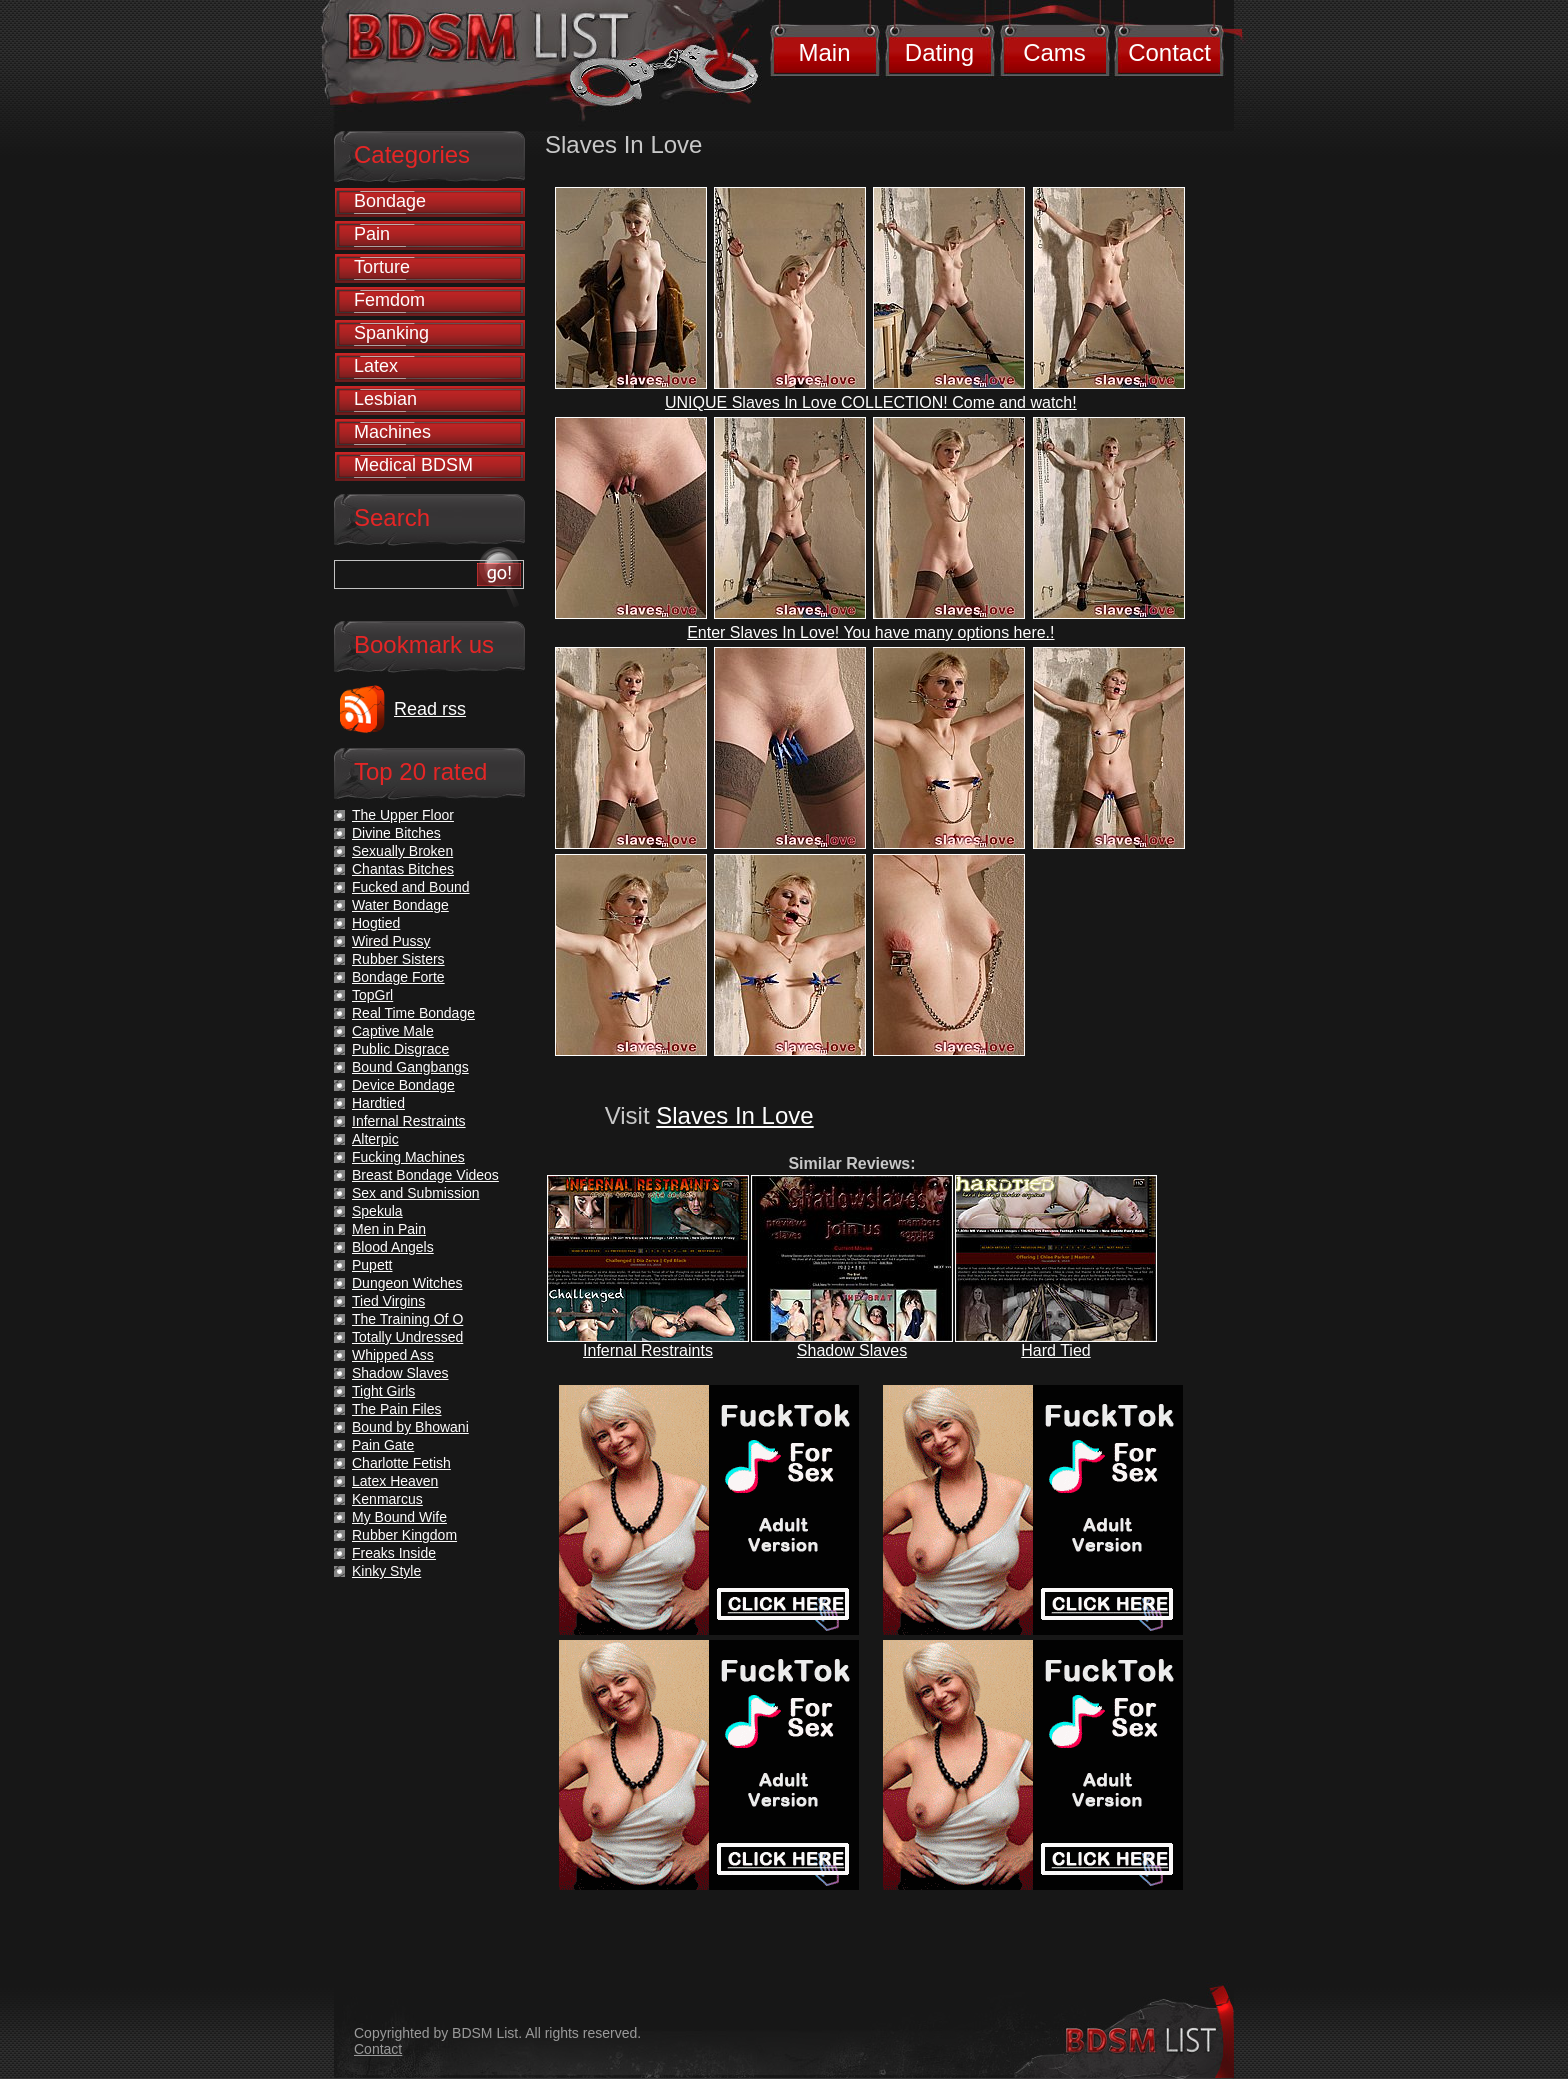 The height and width of the screenshot is (2079, 1568). I want to click on Blood Angels, so click(393, 1247).